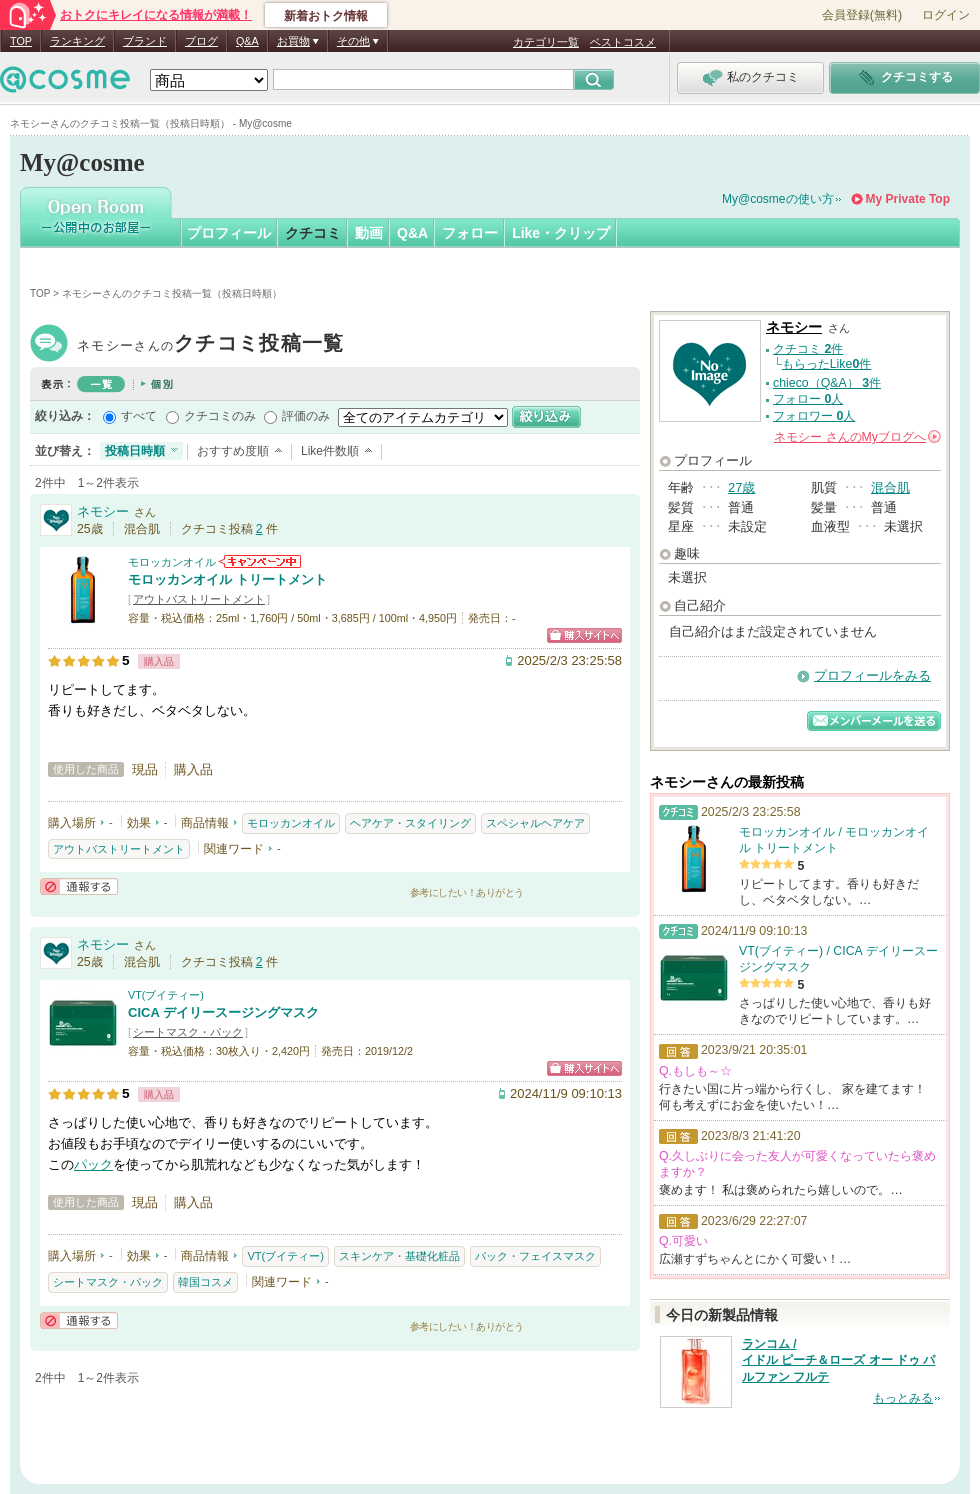 The width and height of the screenshot is (980, 1494). I want to click on ログイン, so click(946, 15).